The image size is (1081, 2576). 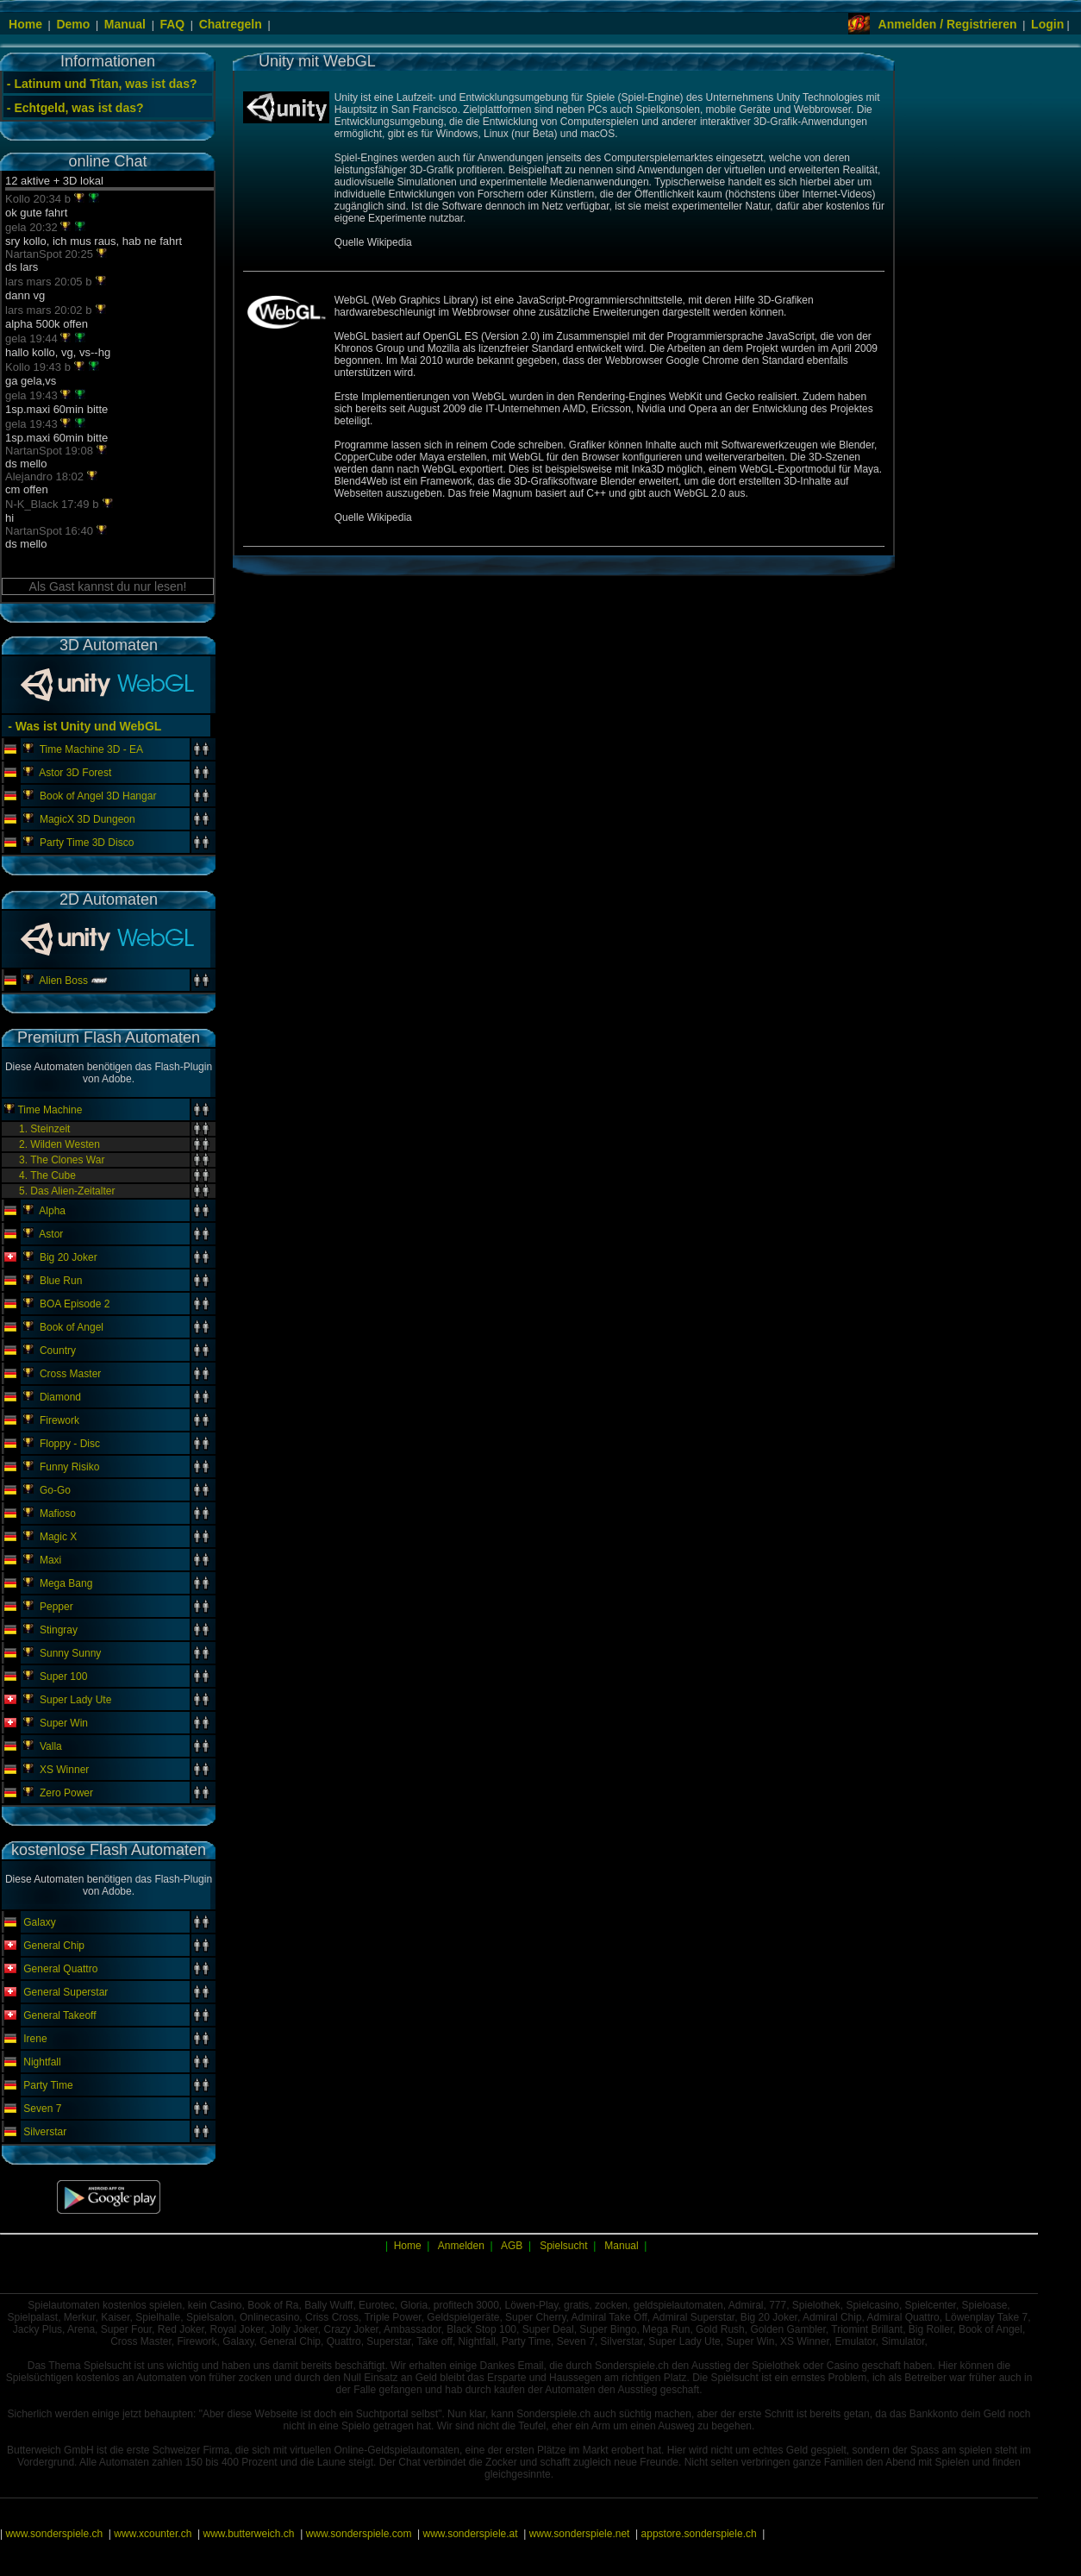 I want to click on Time Machine, so click(x=49, y=1110).